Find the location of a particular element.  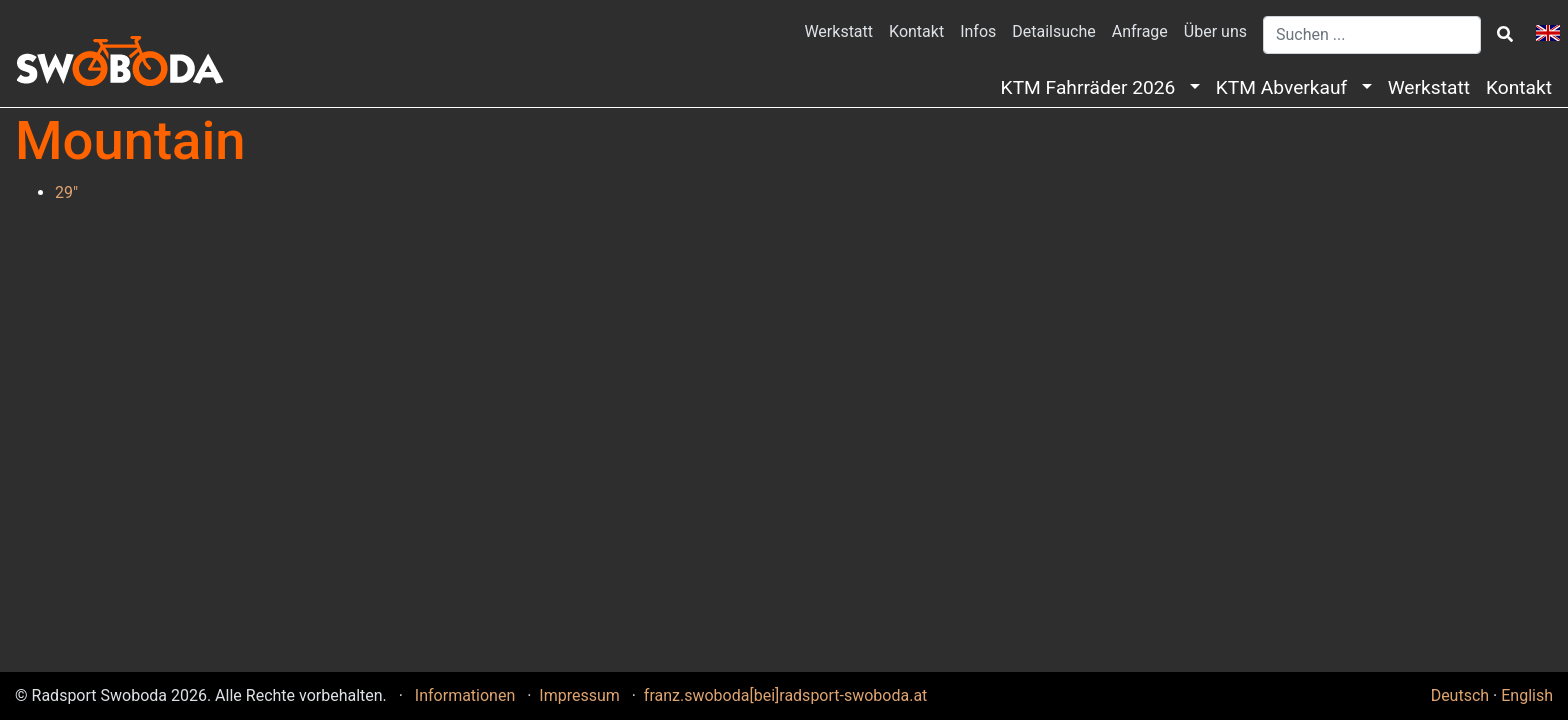

English is located at coordinates (1527, 695).